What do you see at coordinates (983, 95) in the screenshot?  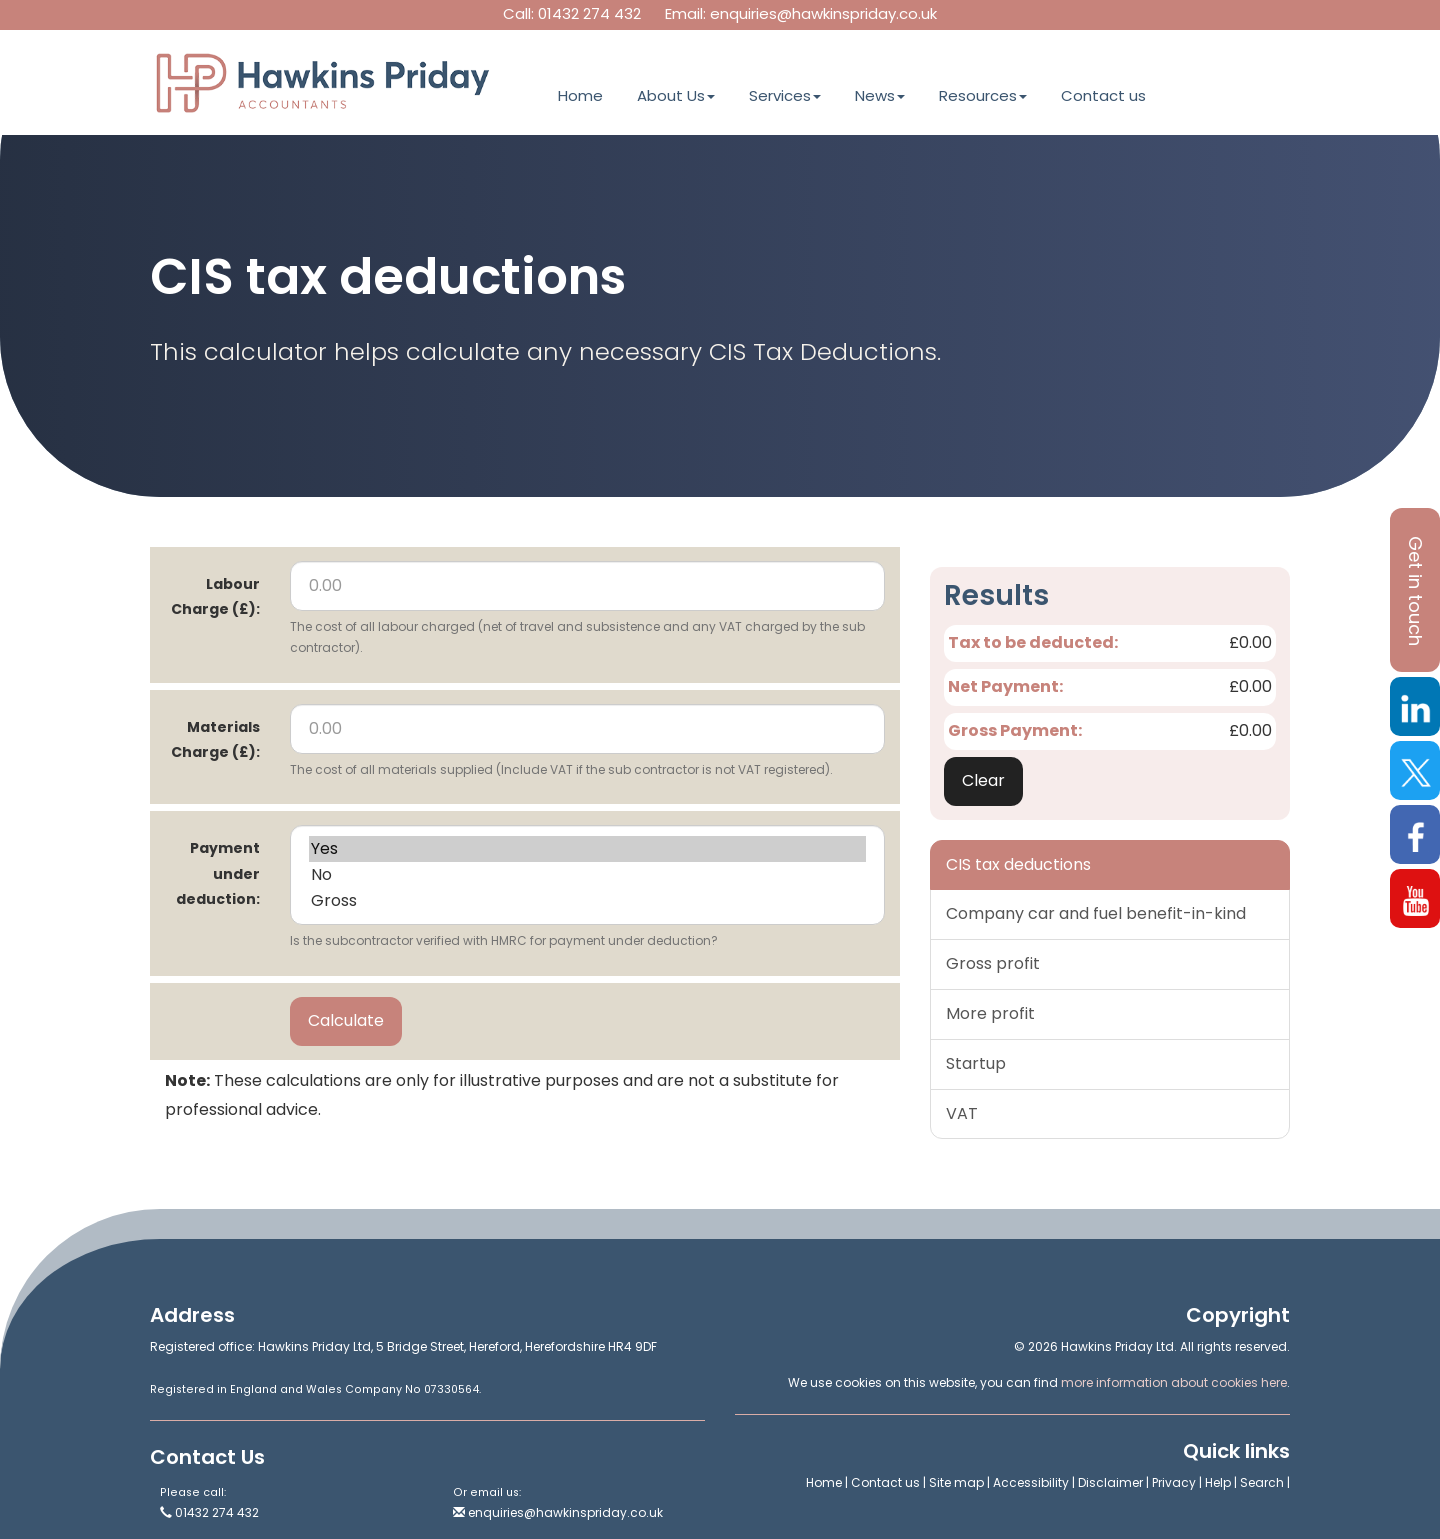 I see `Resources` at bounding box center [983, 95].